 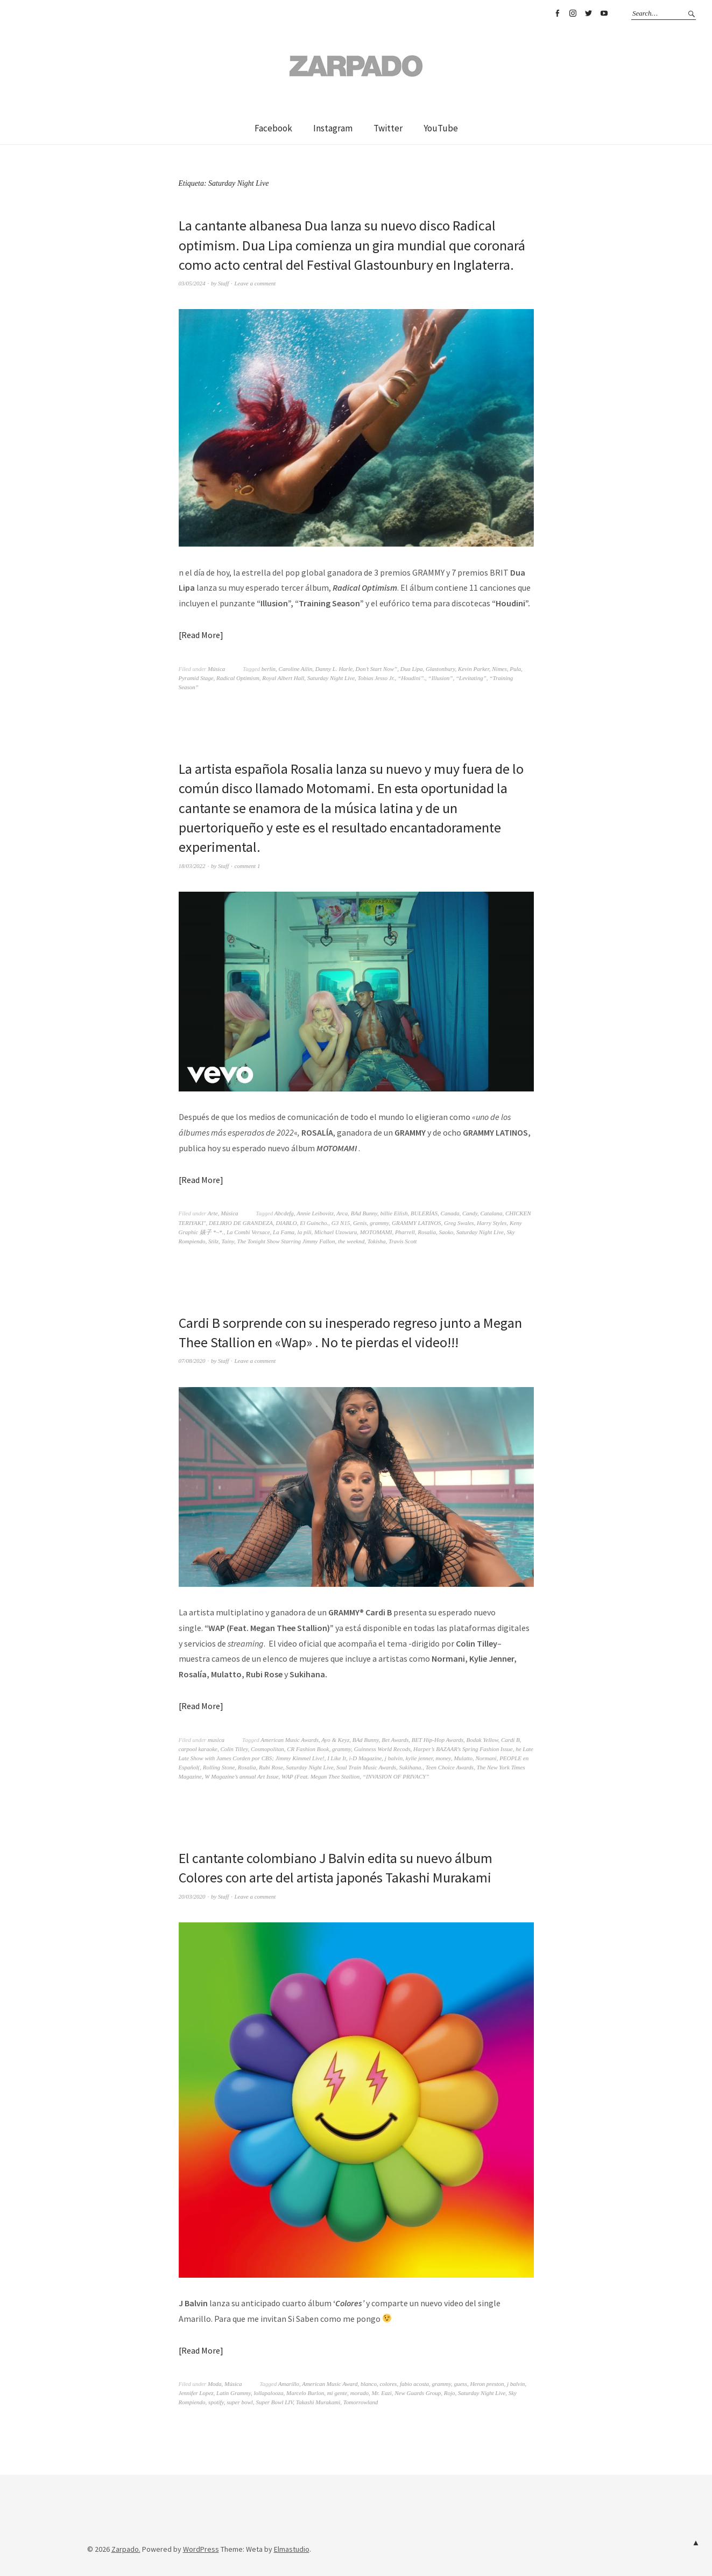 I want to click on BULERÍAS, so click(x=424, y=1213).